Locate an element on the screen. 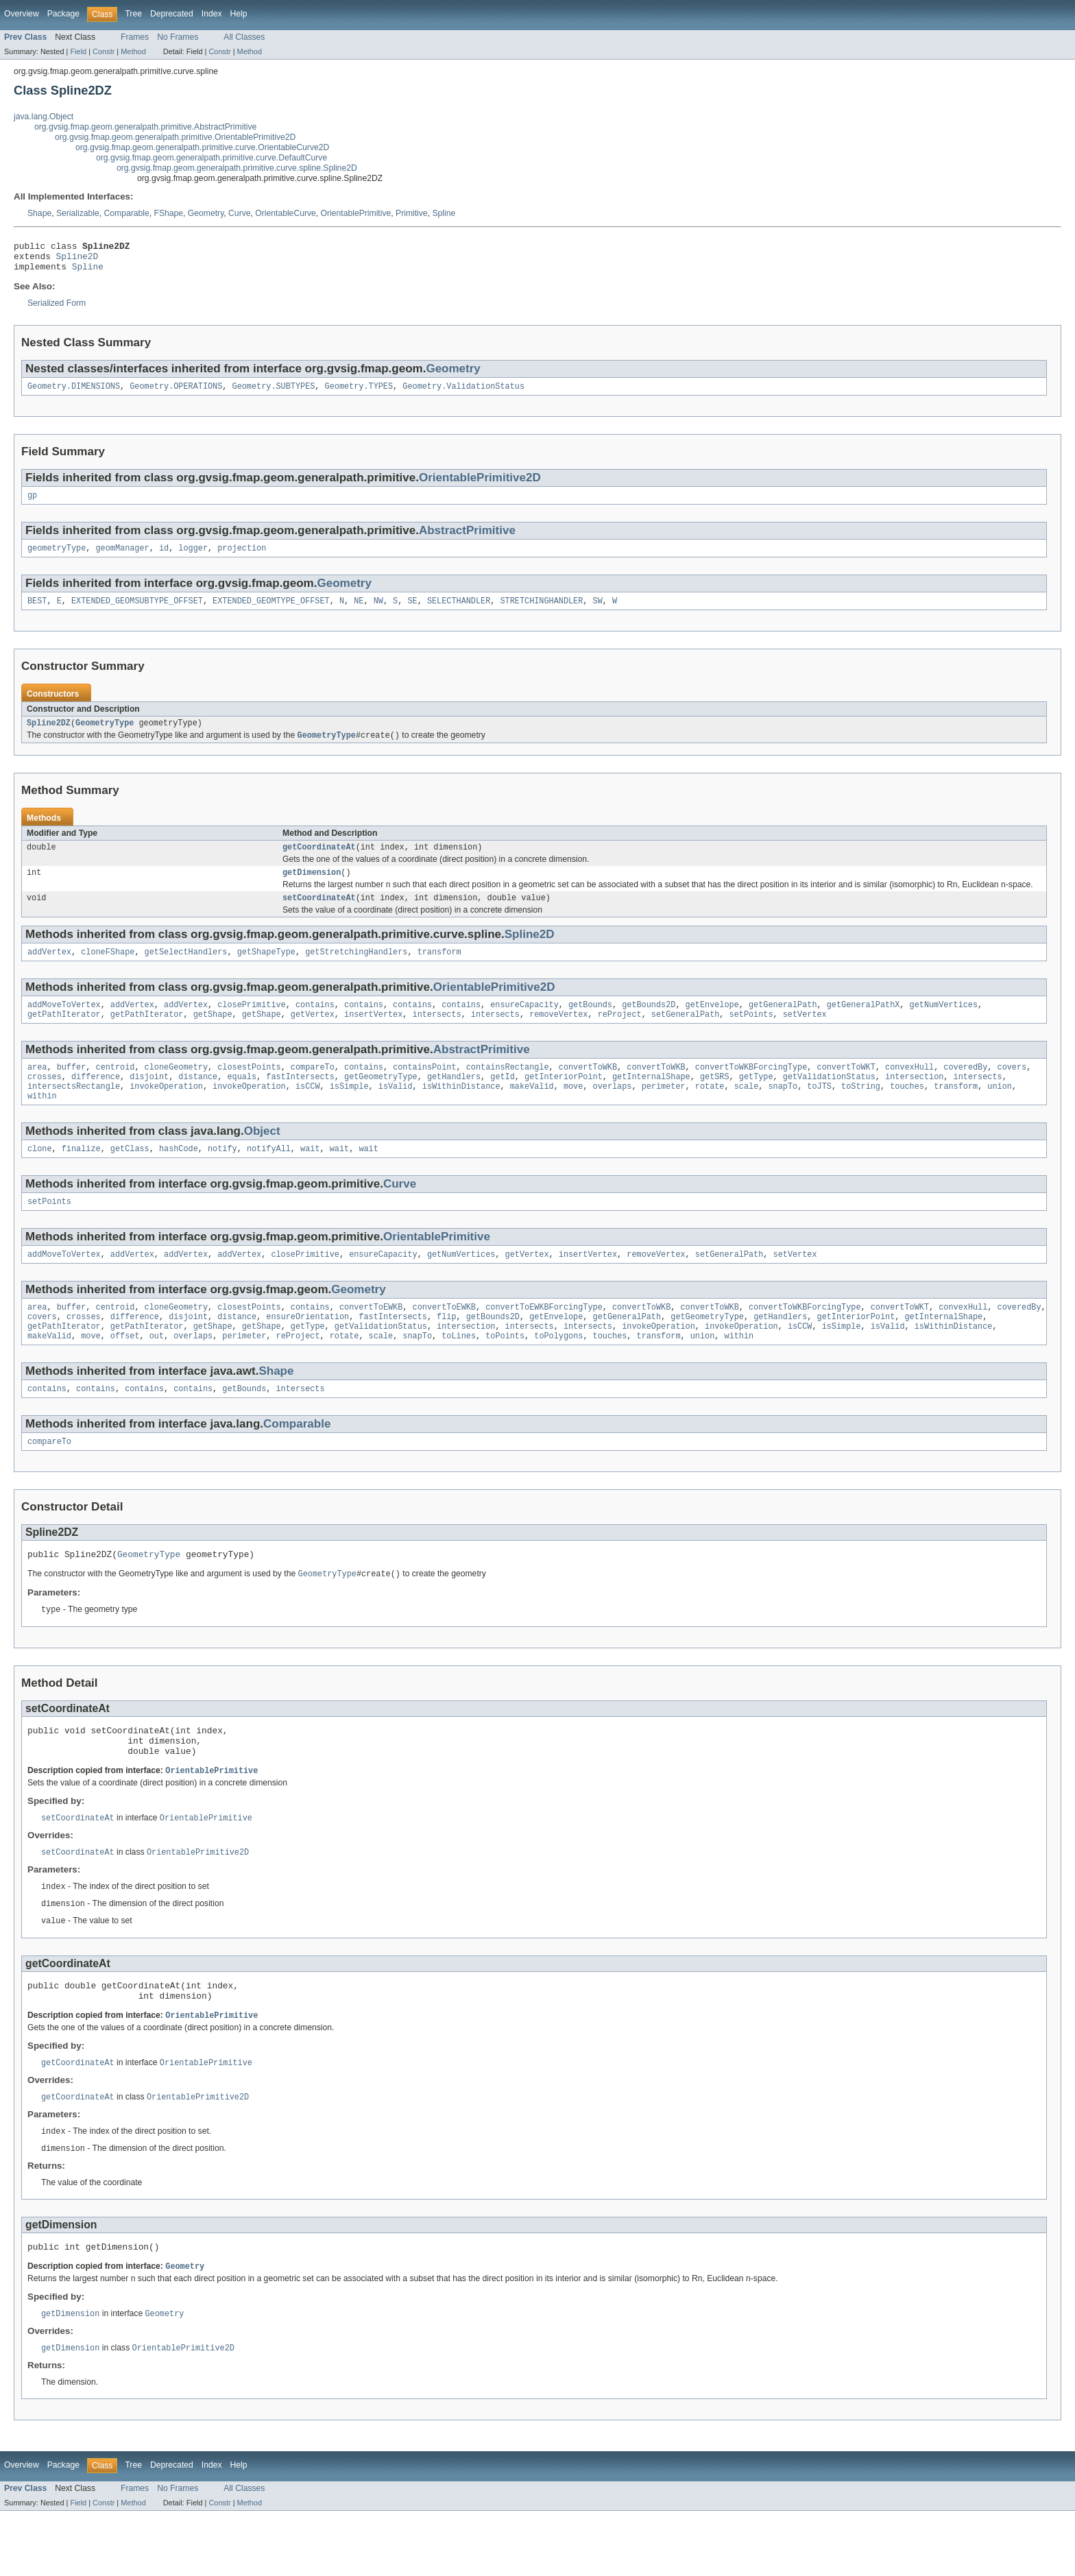  gp is located at coordinates (32, 503).